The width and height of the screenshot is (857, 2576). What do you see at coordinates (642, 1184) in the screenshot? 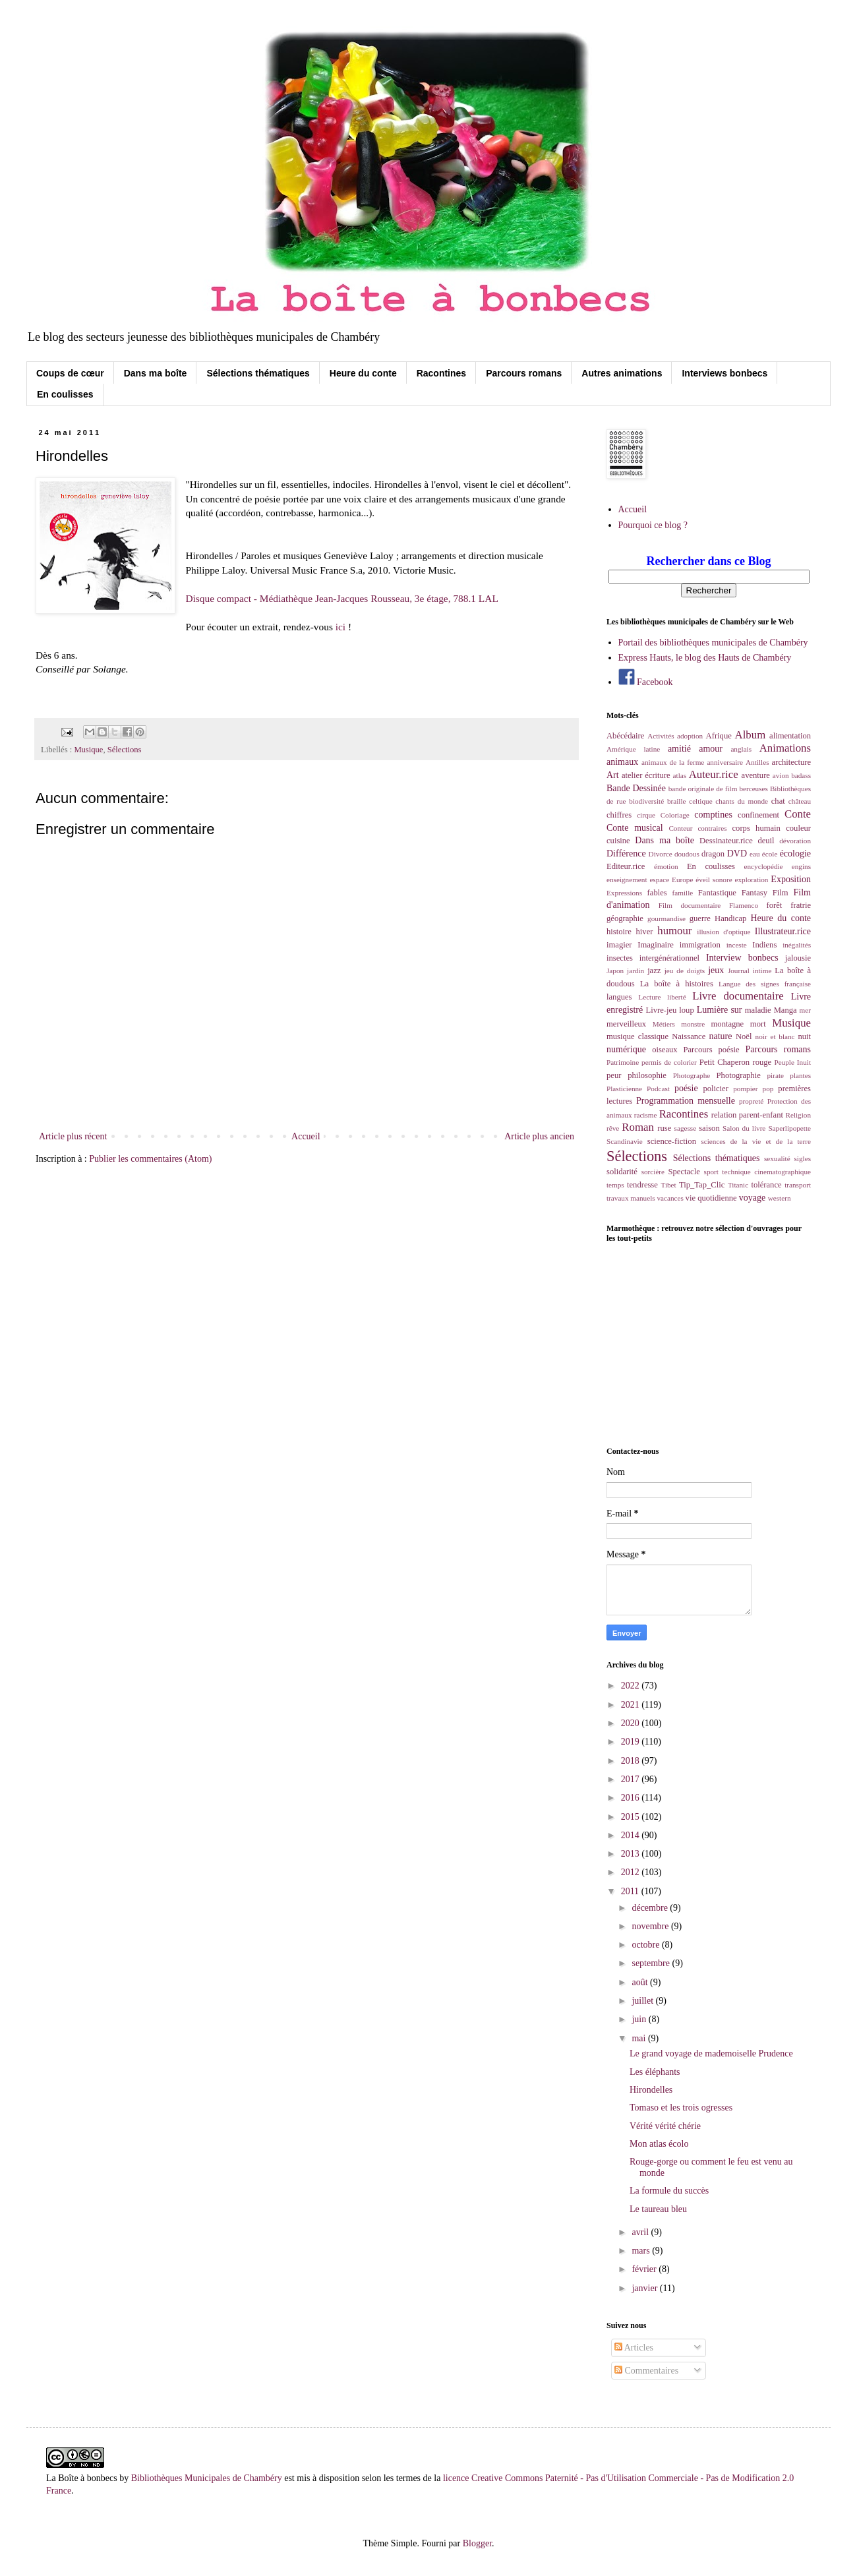
I see `tendresse` at bounding box center [642, 1184].